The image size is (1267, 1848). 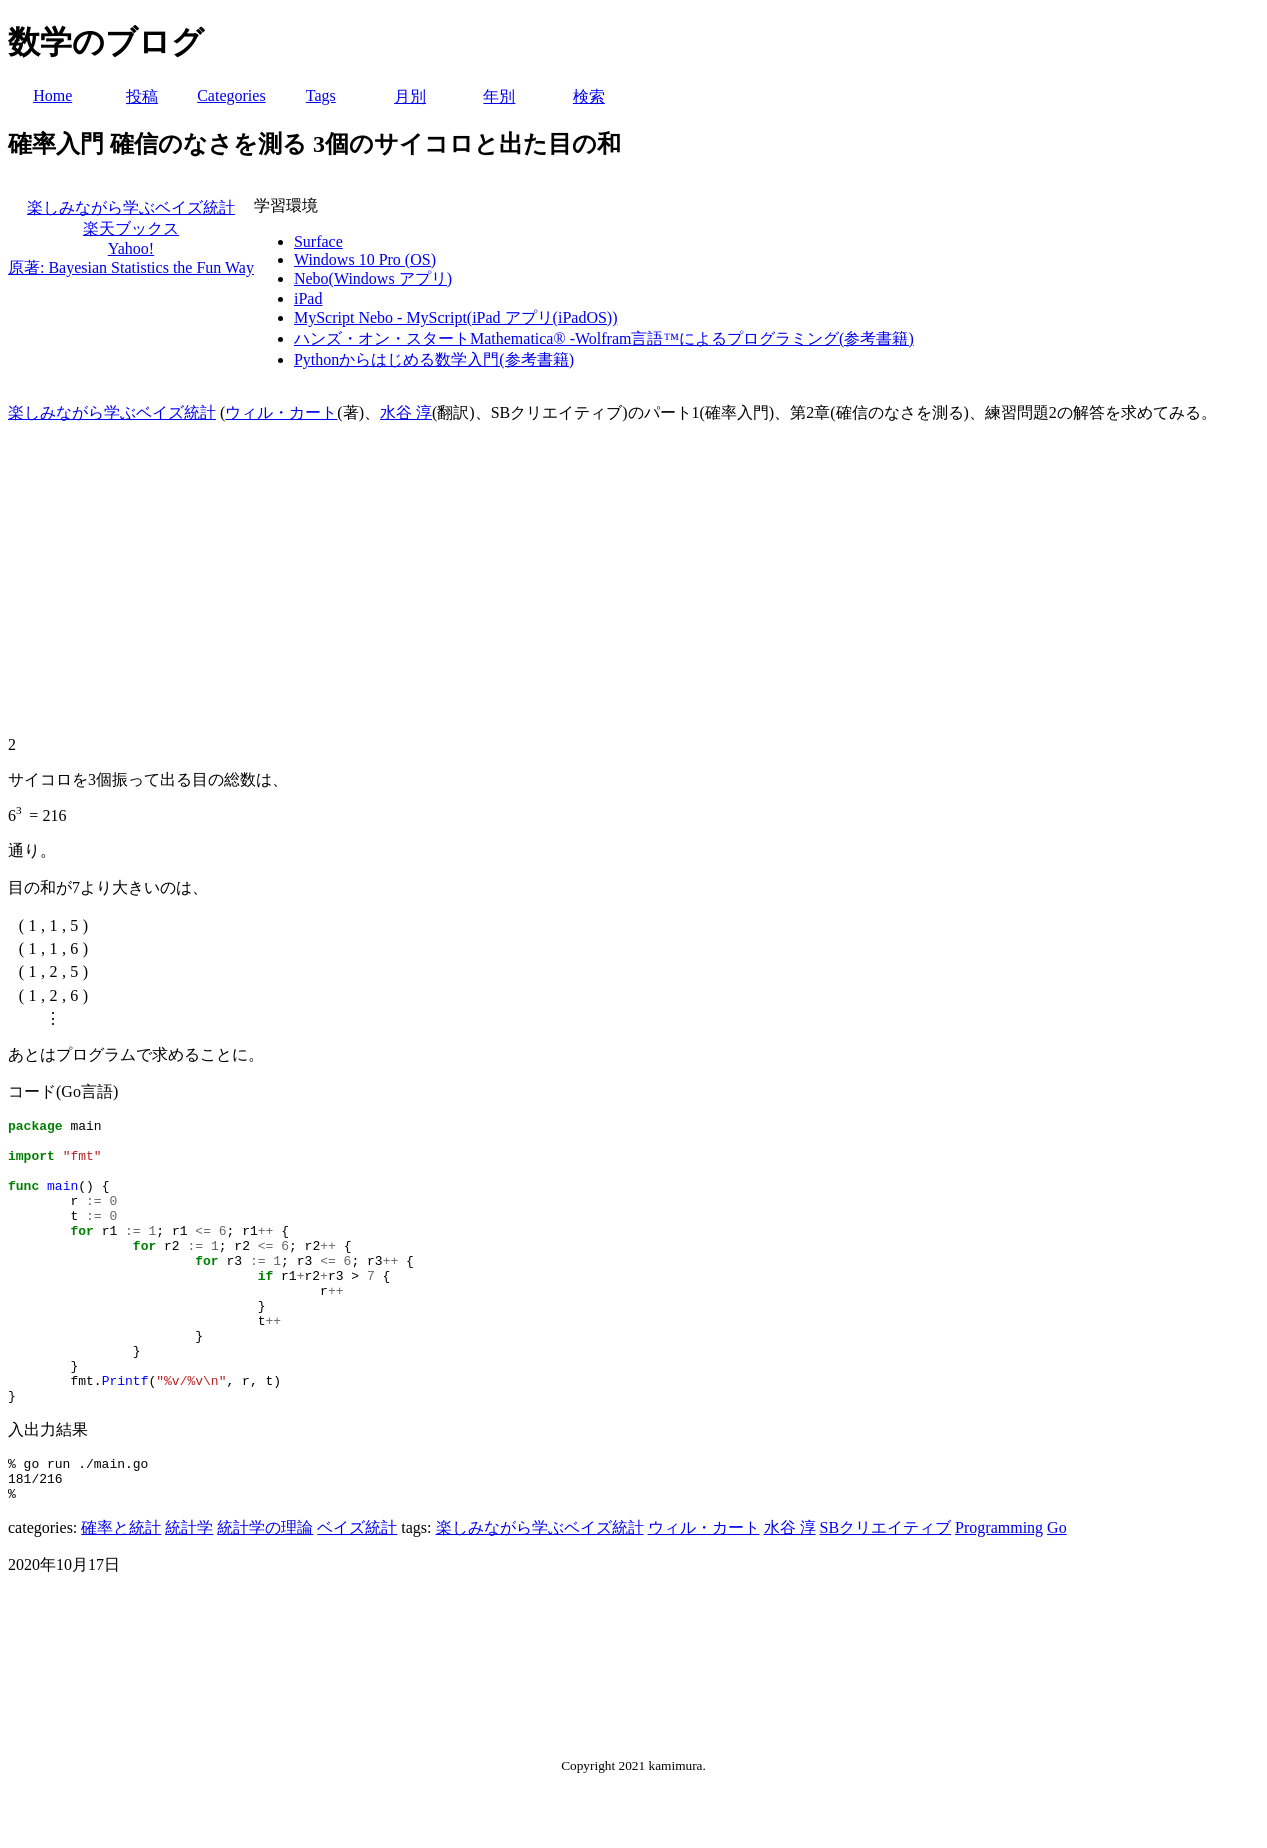 I want to click on Go, so click(x=1057, y=1593).